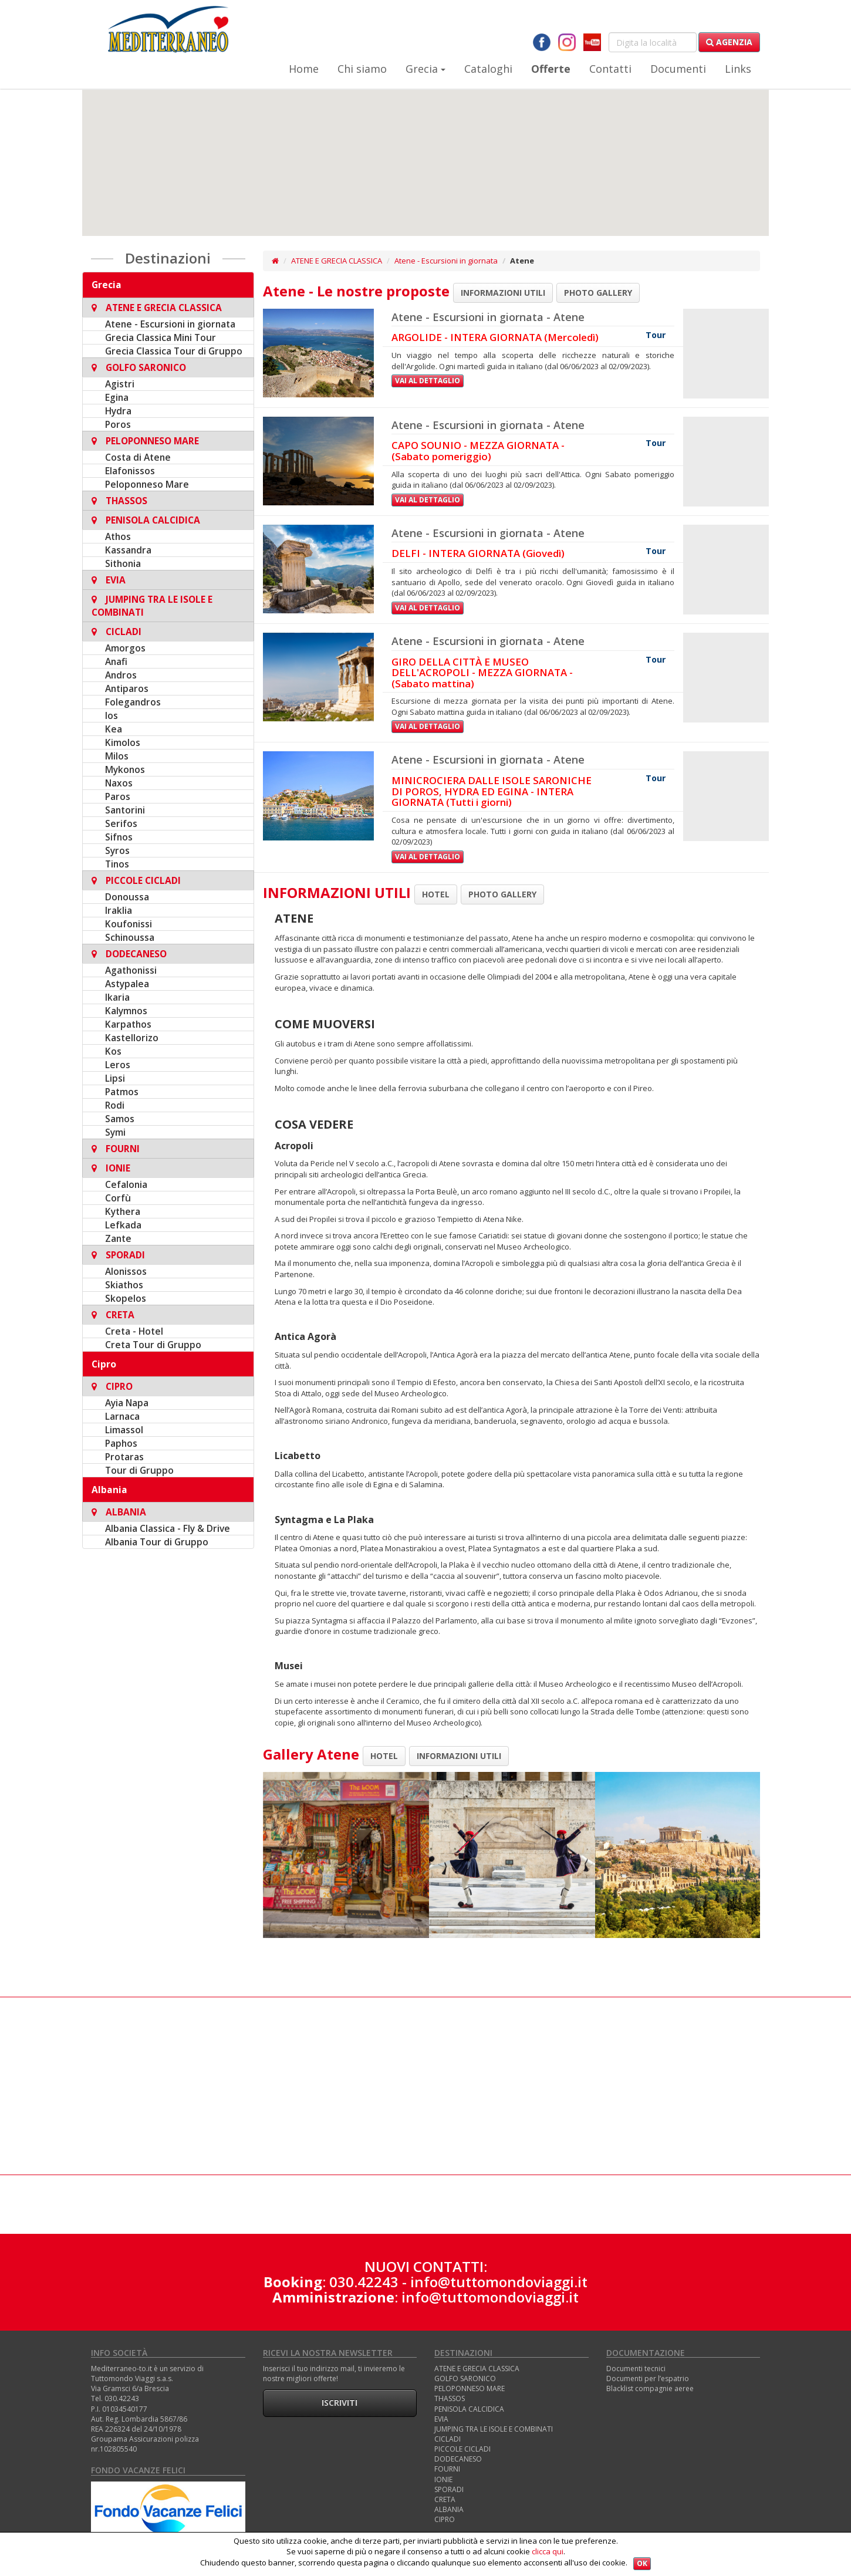 This screenshot has width=851, height=2576. I want to click on Agathonissi, so click(131, 970).